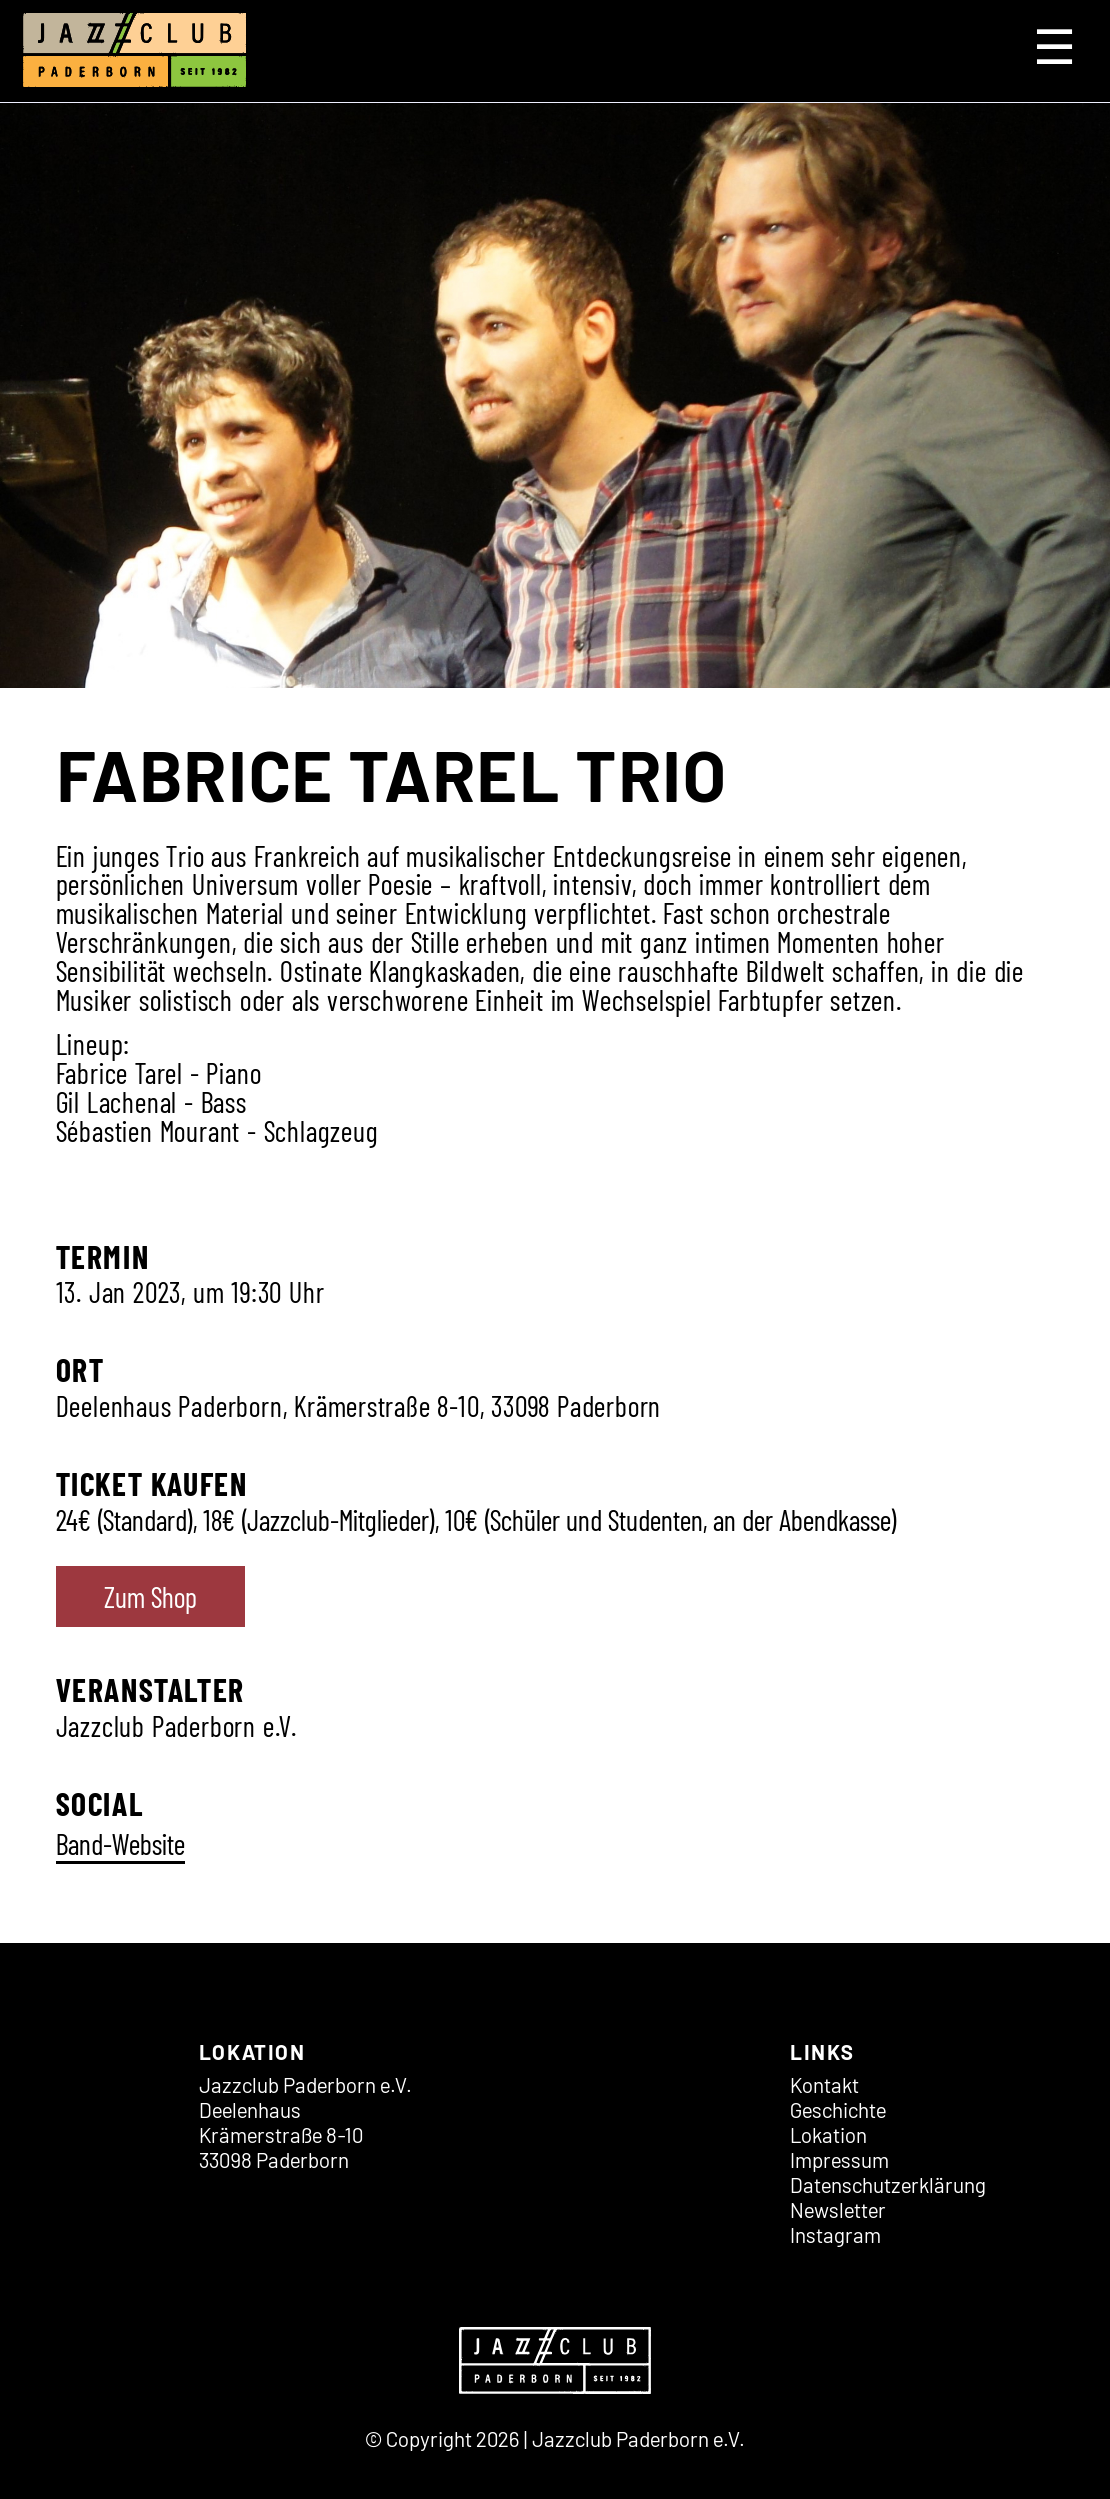 This screenshot has width=1110, height=2499. I want to click on Datenschutz­erklärung, so click(888, 2184).